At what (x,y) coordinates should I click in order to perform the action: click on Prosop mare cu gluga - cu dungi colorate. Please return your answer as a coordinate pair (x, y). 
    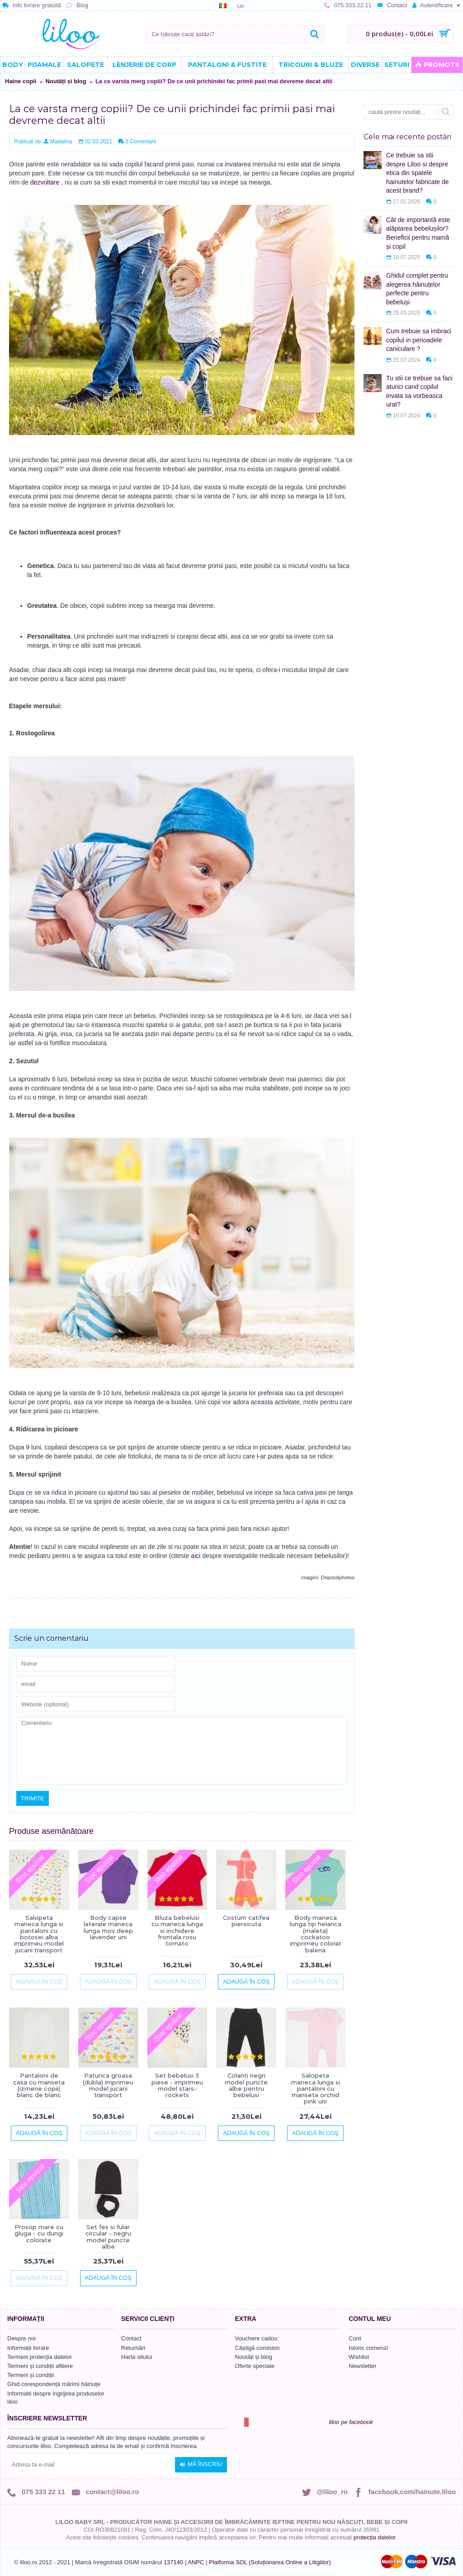
    Looking at the image, I should click on (38, 2233).